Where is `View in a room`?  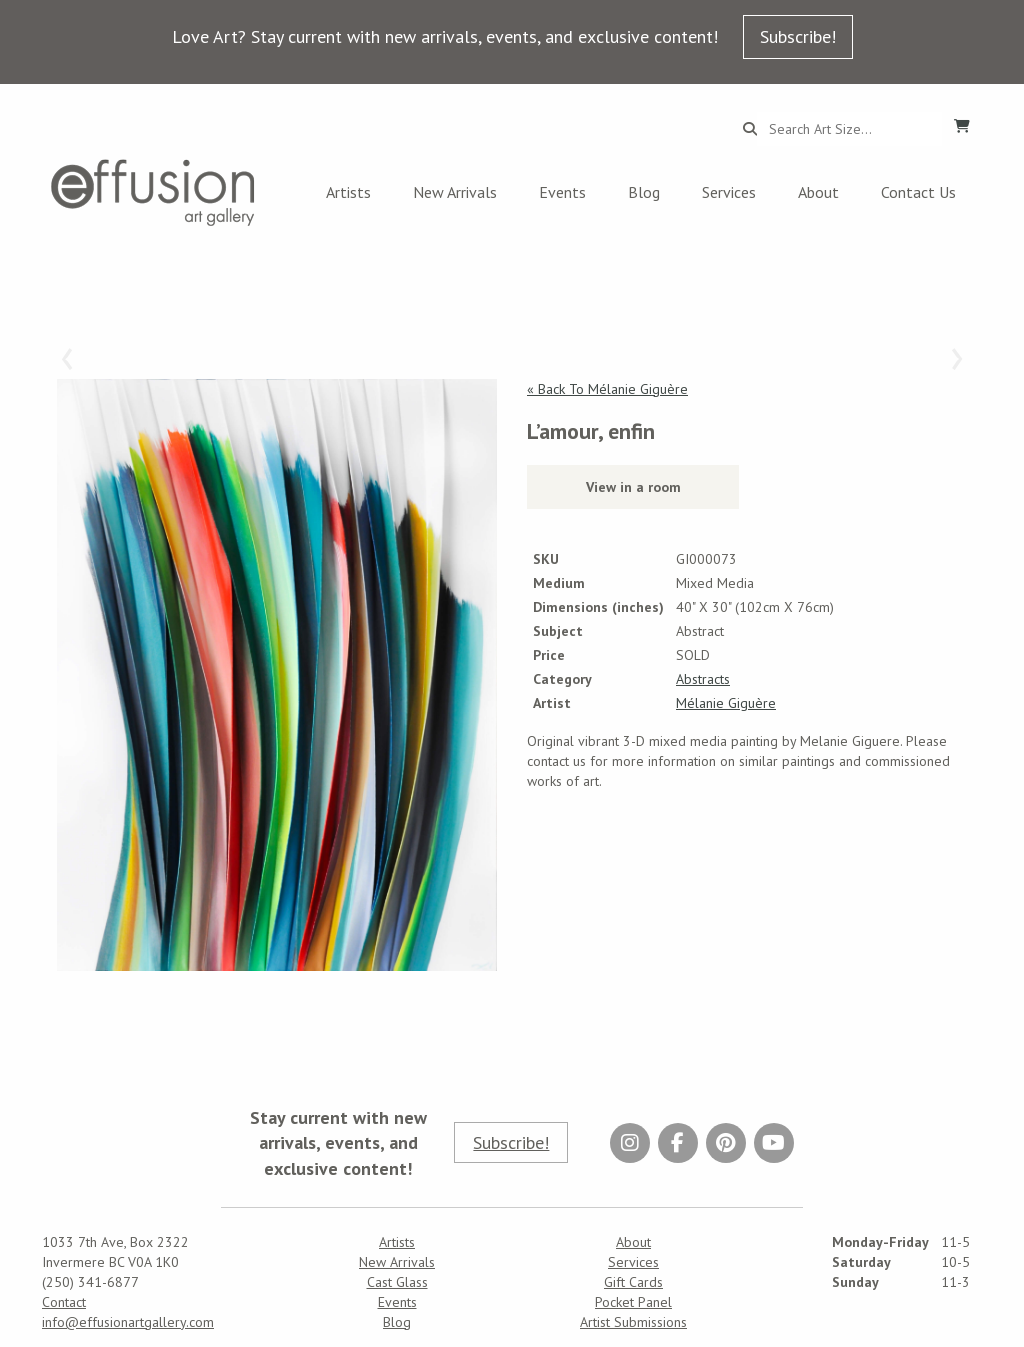 View in a room is located at coordinates (633, 487).